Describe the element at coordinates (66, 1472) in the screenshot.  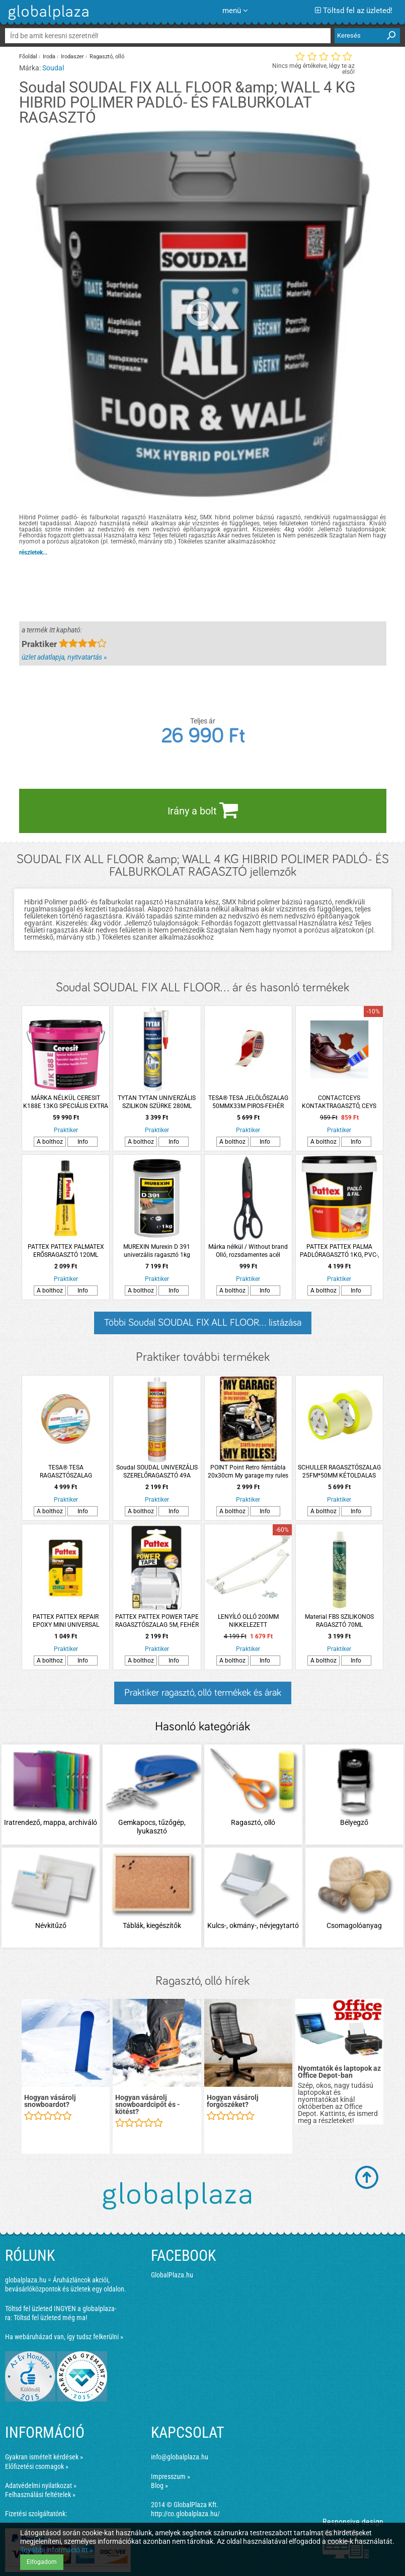
I see `TESA® TESA RAGASZTÓSZALAG 50MMX25M KÉTOLDALAS, ÁLTALÁNOS CÉLÚ` at that location.